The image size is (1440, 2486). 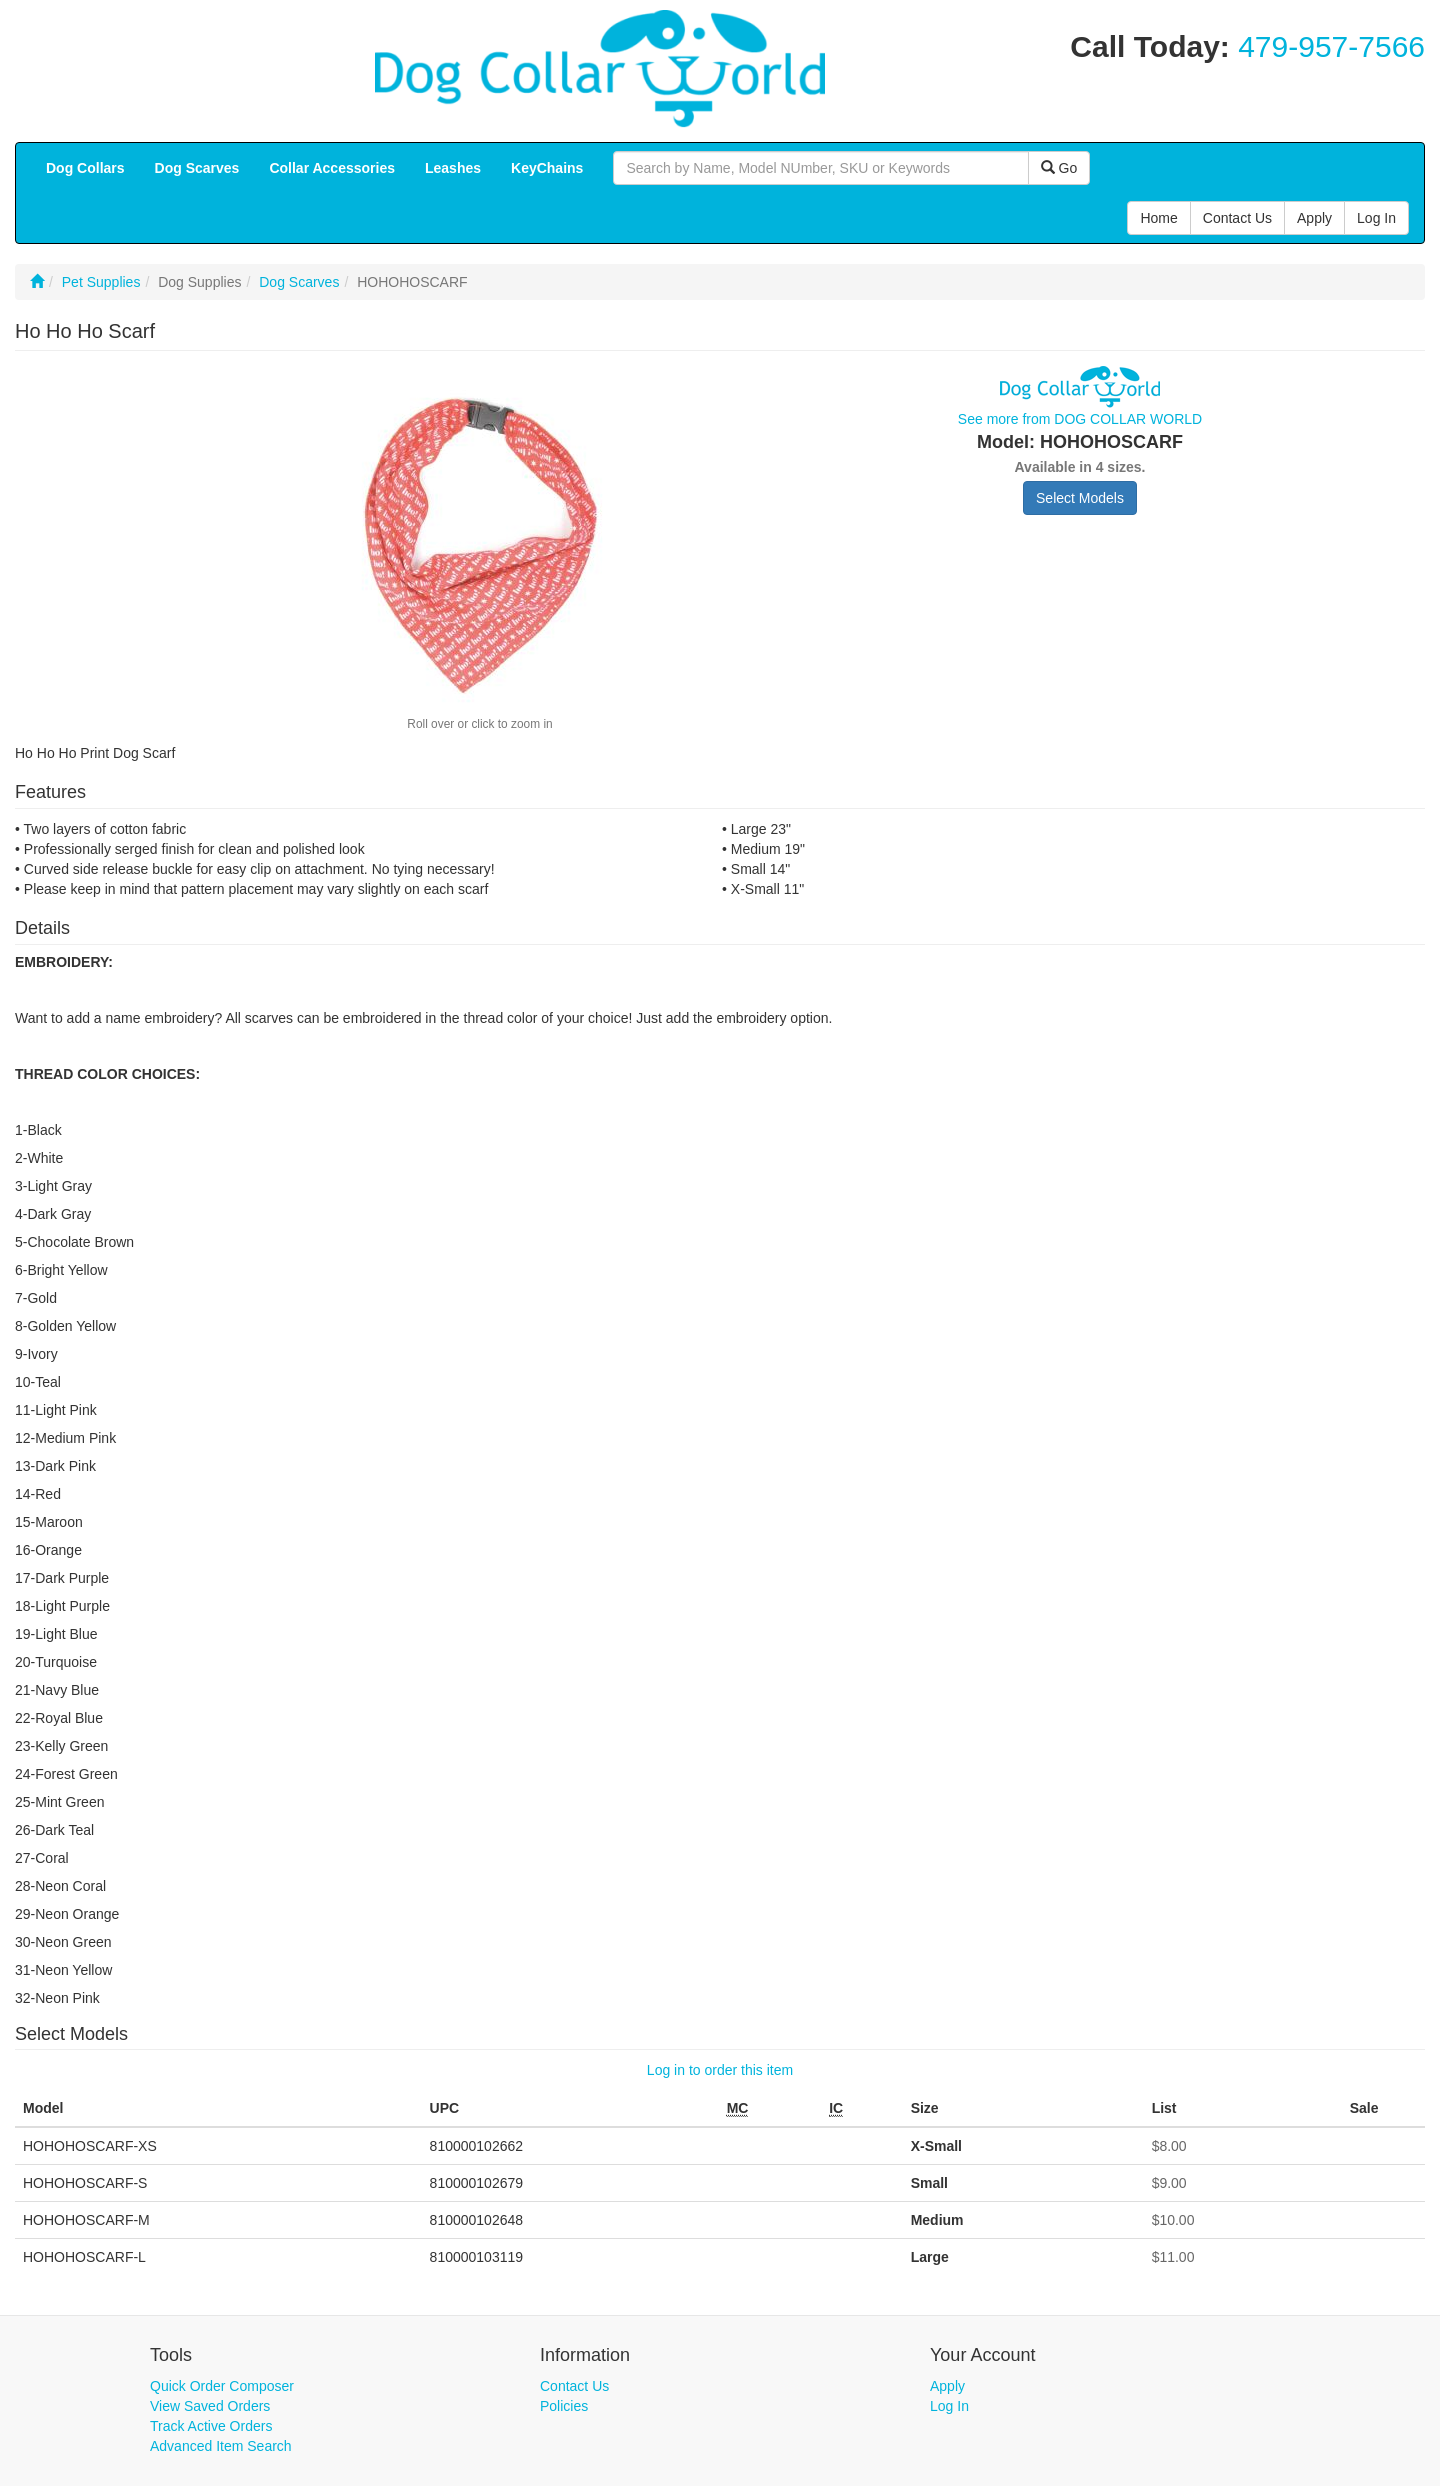 I want to click on Log in to order this item, so click(x=720, y=2070).